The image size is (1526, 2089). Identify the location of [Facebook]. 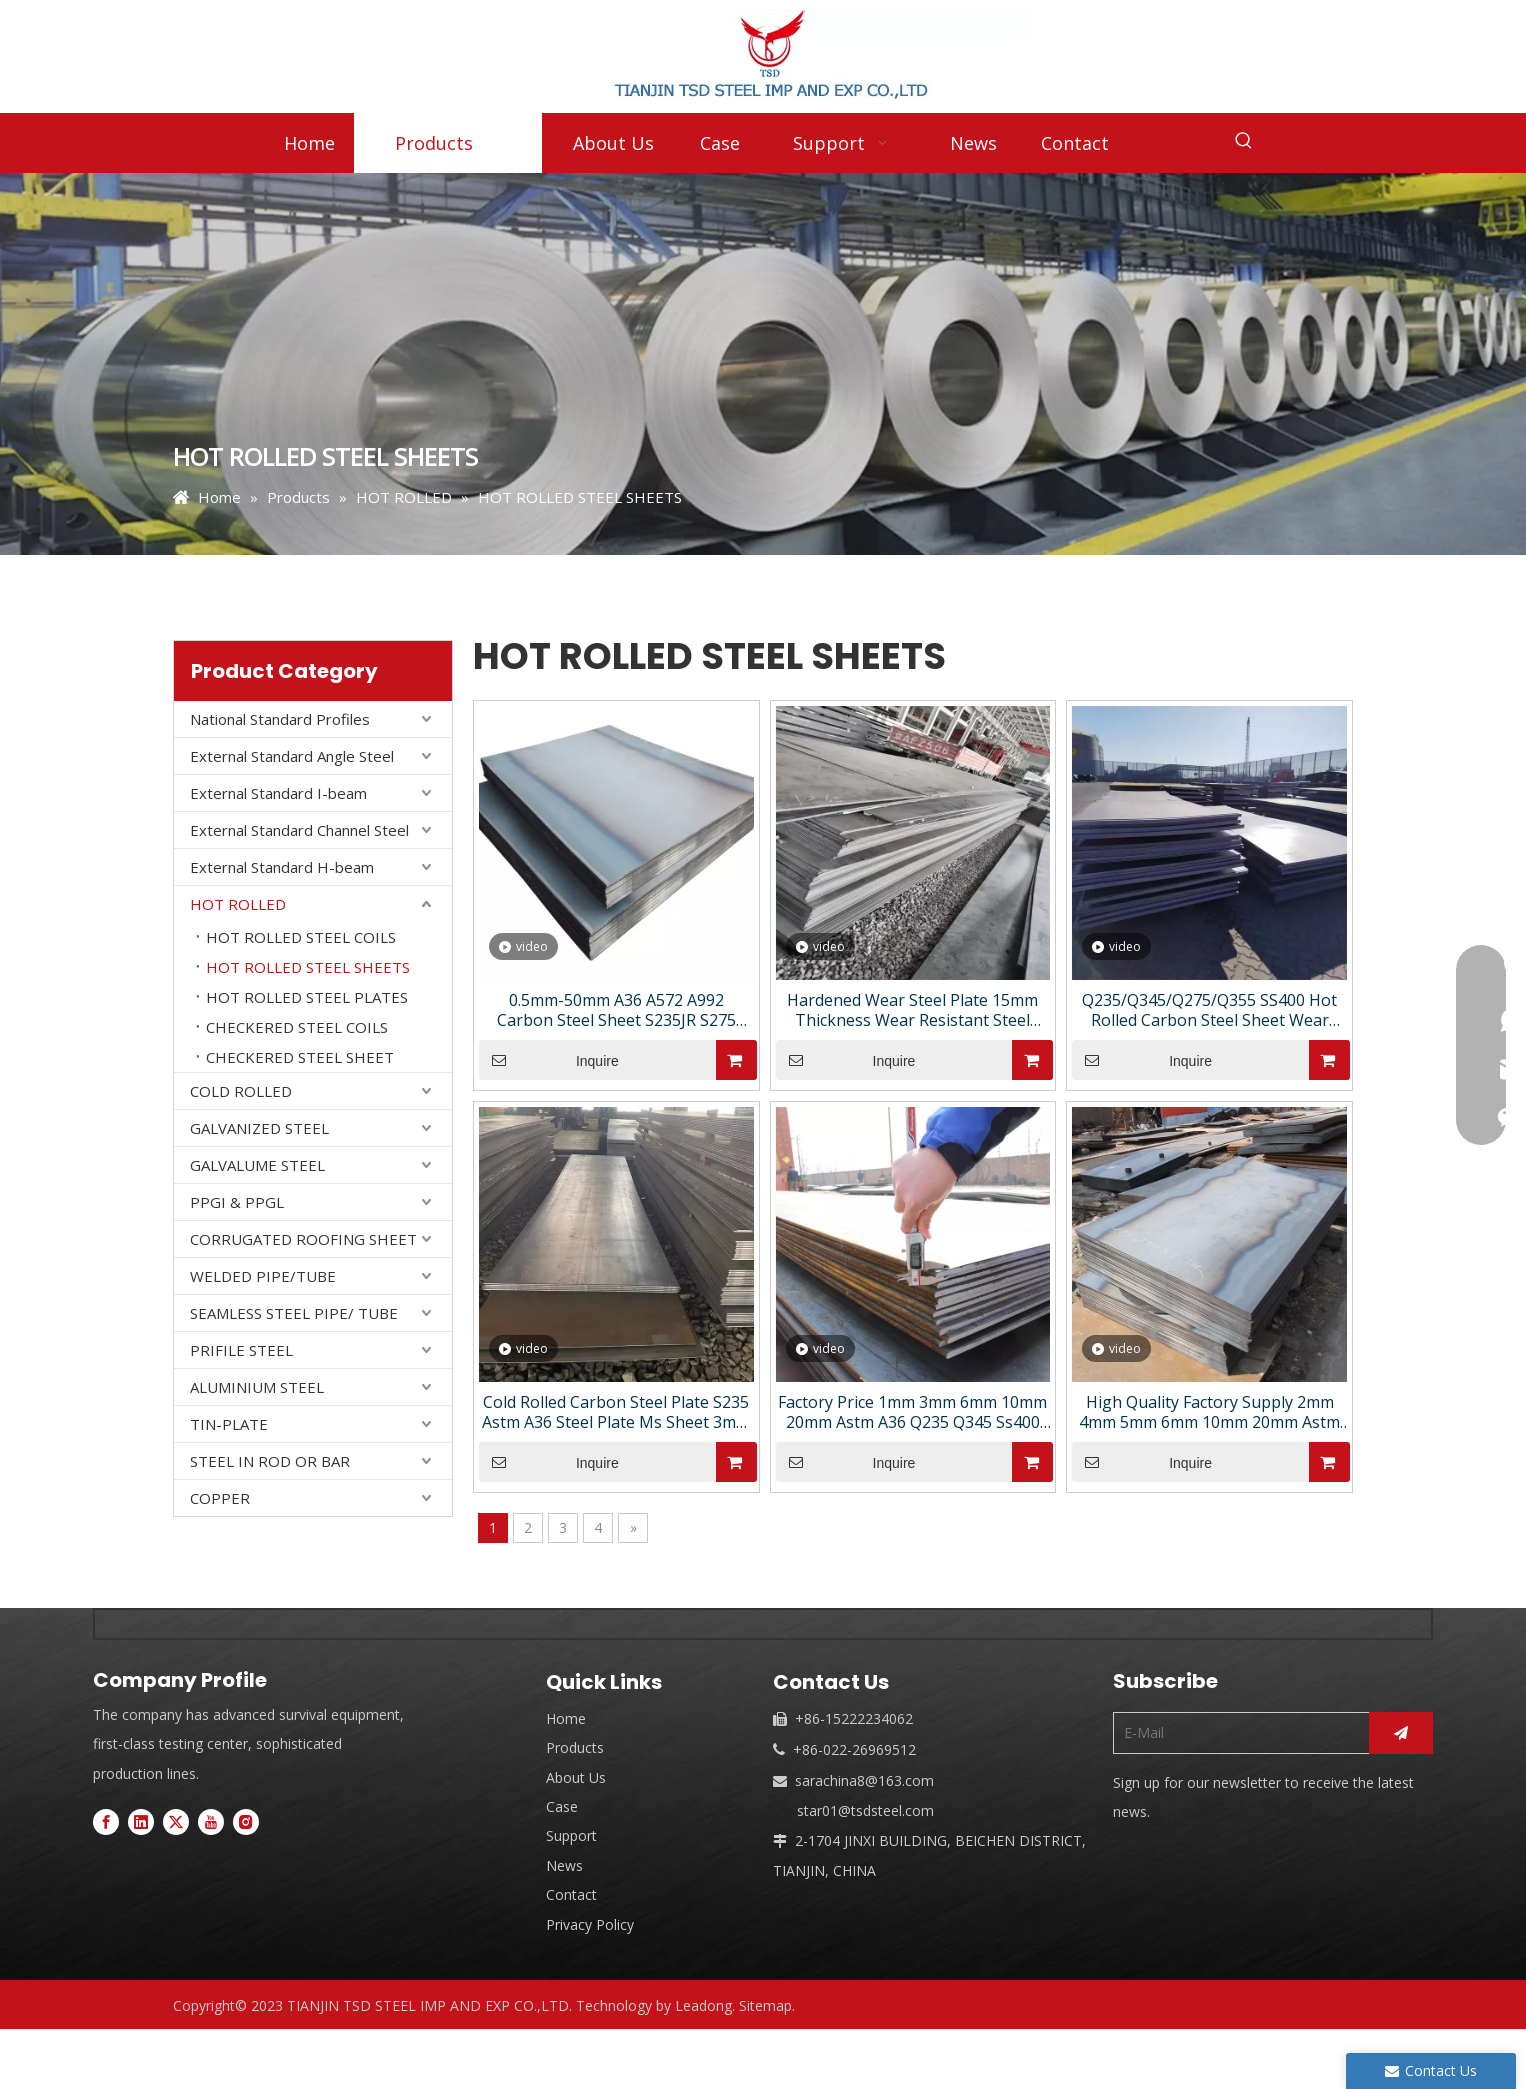
(106, 1821).